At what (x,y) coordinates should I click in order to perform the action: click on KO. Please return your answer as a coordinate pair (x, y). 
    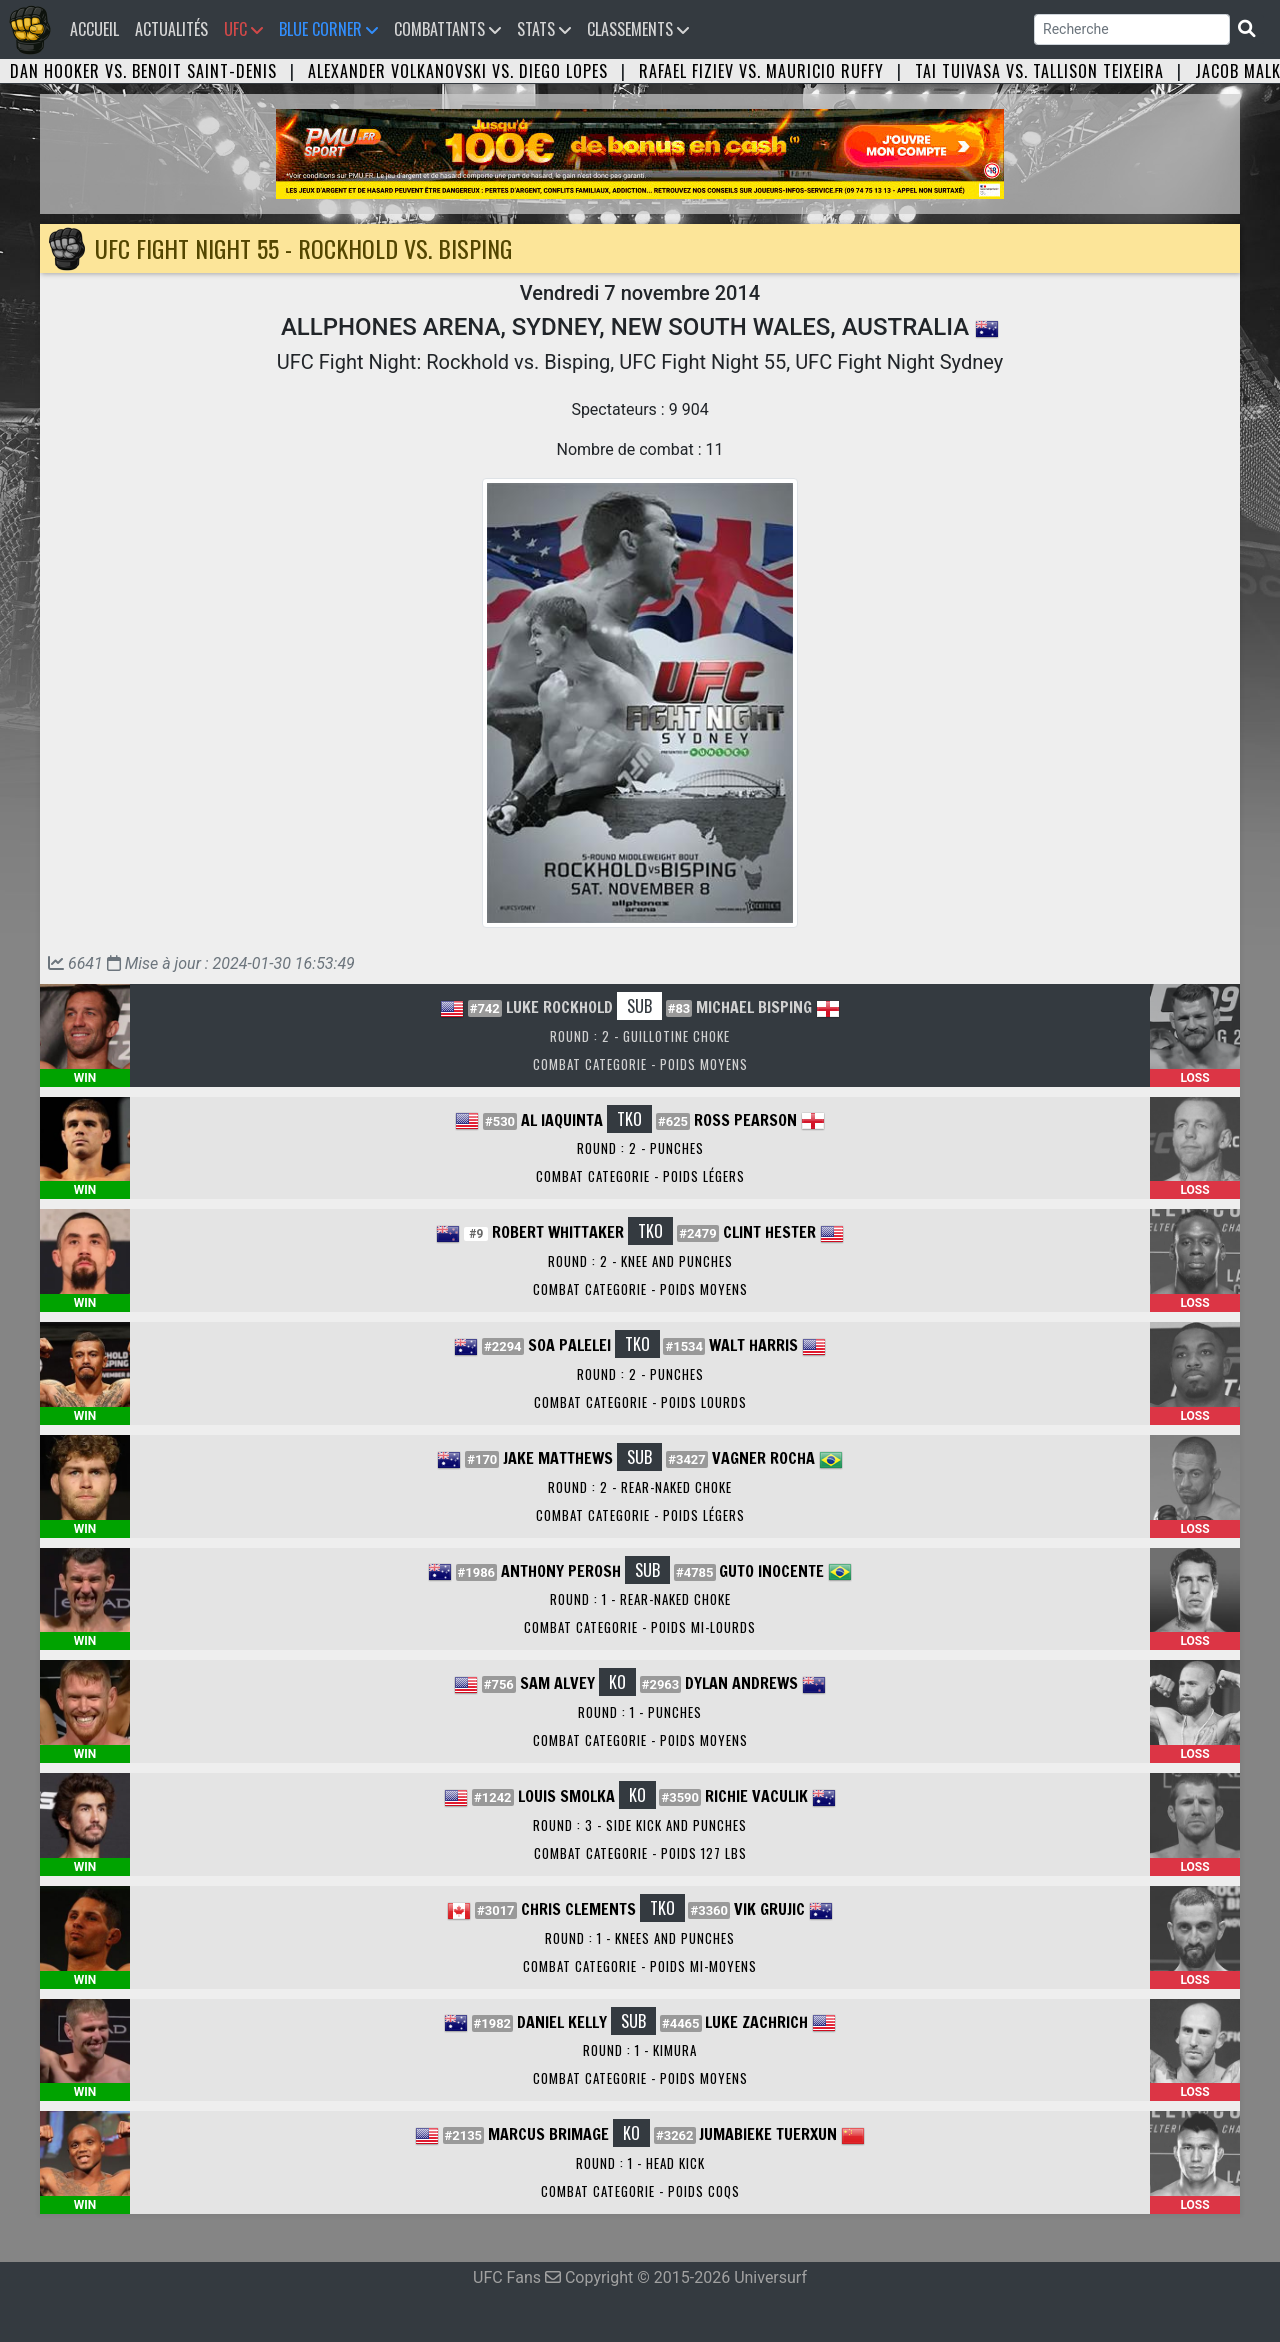
    Looking at the image, I should click on (617, 1682).